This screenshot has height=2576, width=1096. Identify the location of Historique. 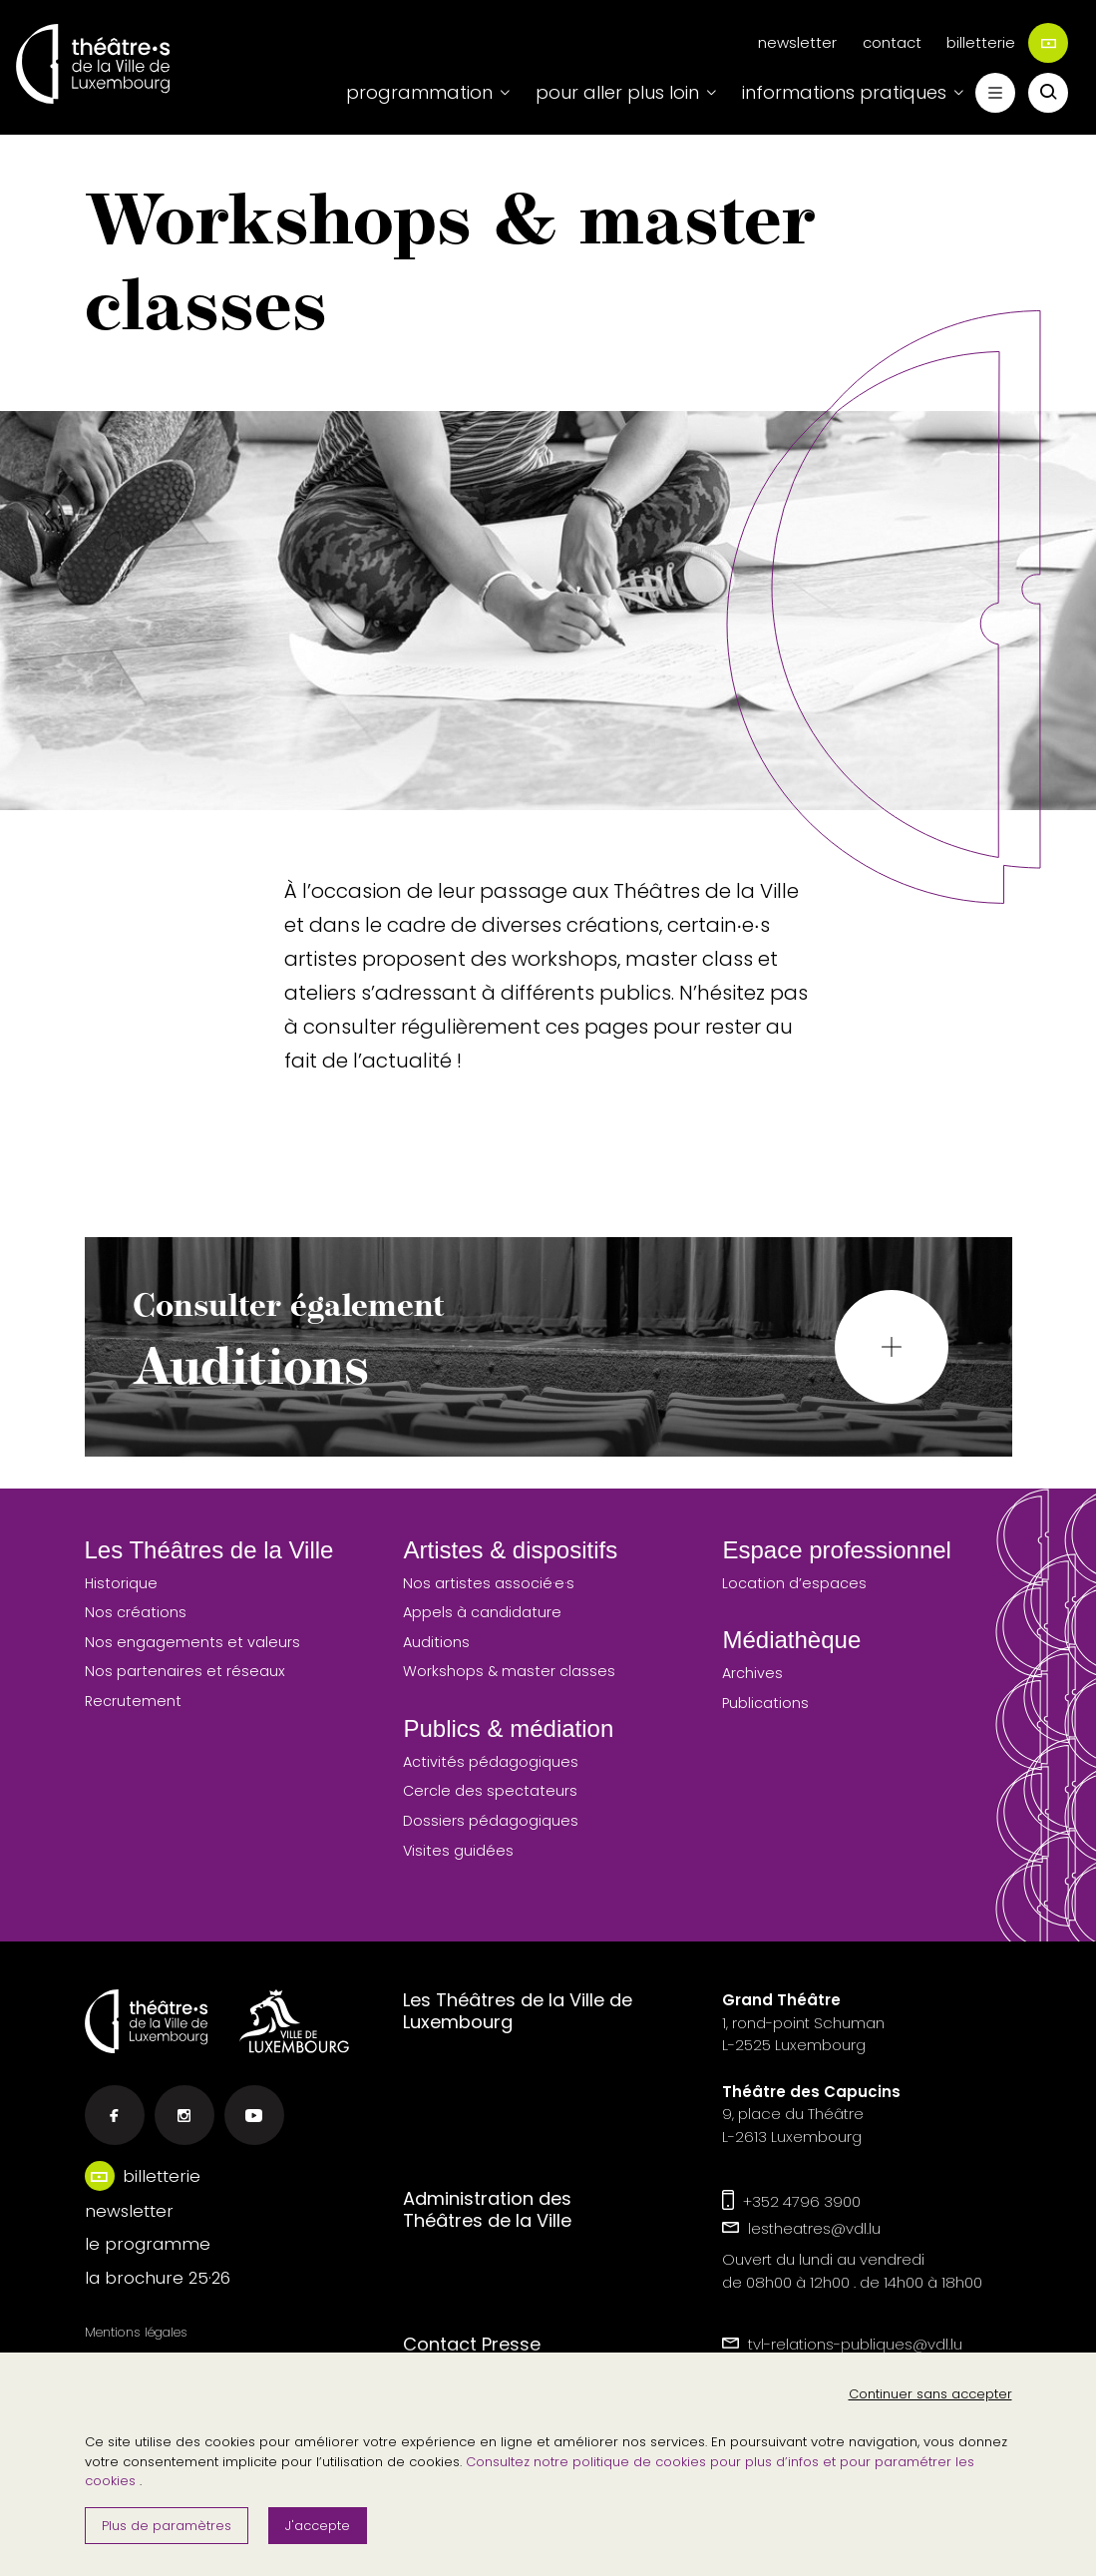
(121, 1583).